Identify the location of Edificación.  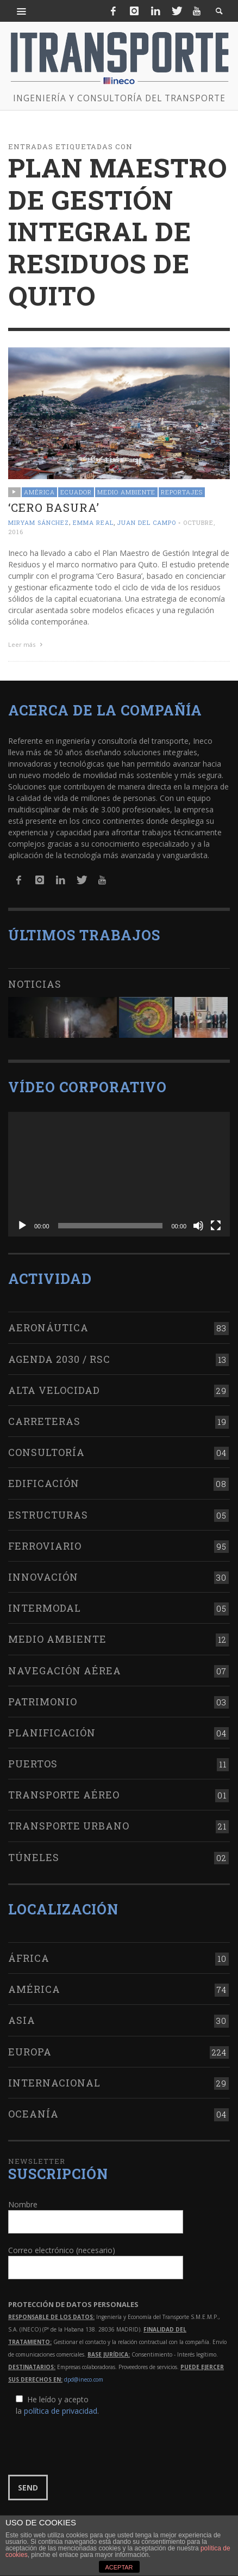
(43, 1483).